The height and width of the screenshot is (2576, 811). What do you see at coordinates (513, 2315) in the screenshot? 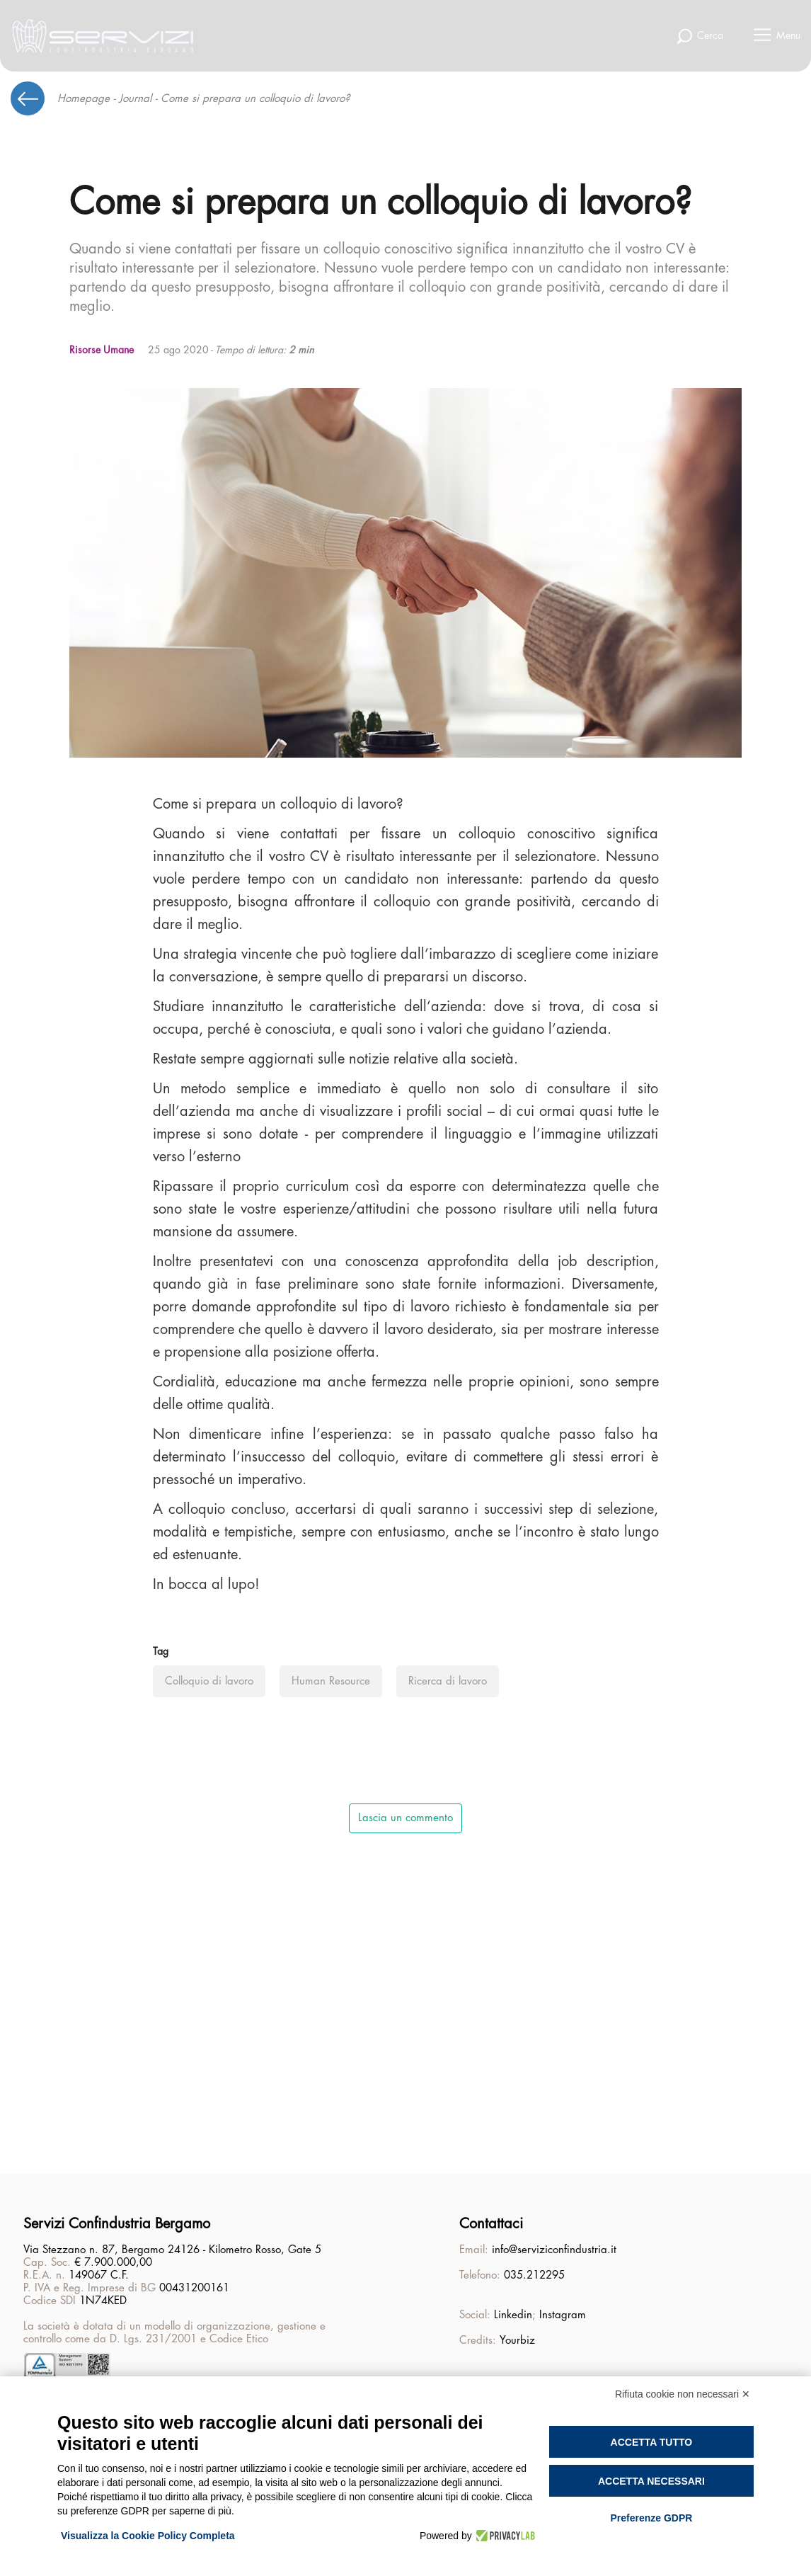
I see `Linkedin` at bounding box center [513, 2315].